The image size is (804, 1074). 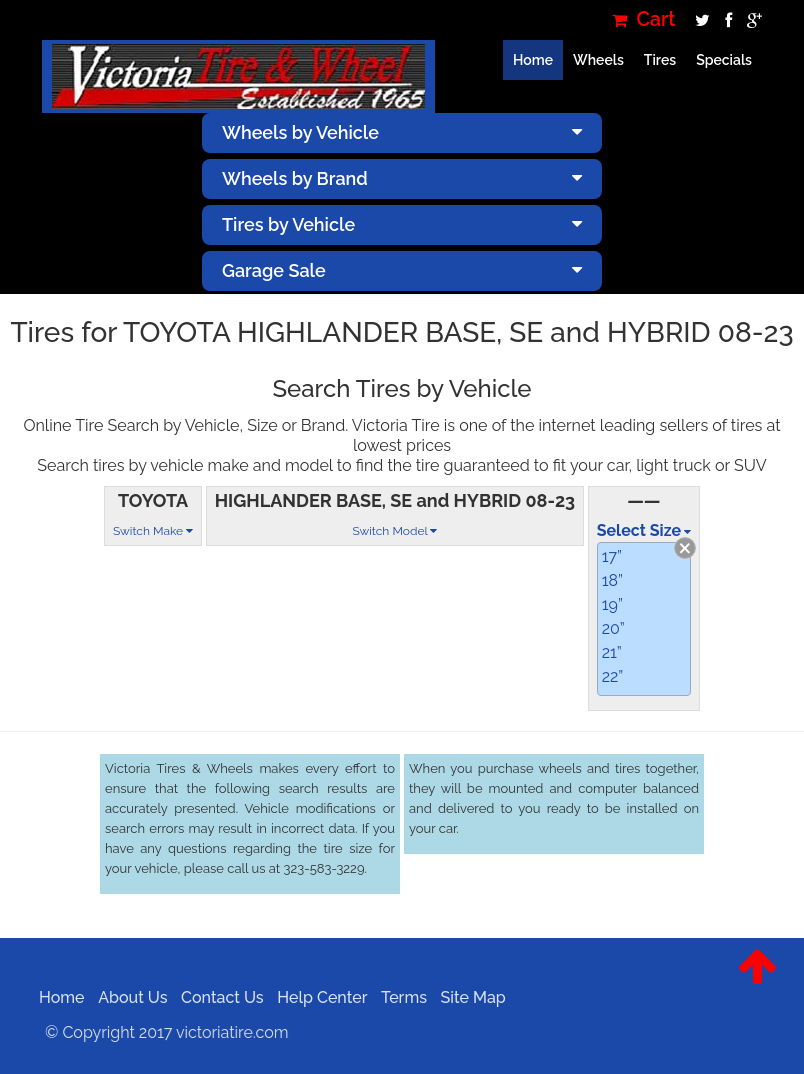 What do you see at coordinates (466, 997) in the screenshot?
I see `Site Map` at bounding box center [466, 997].